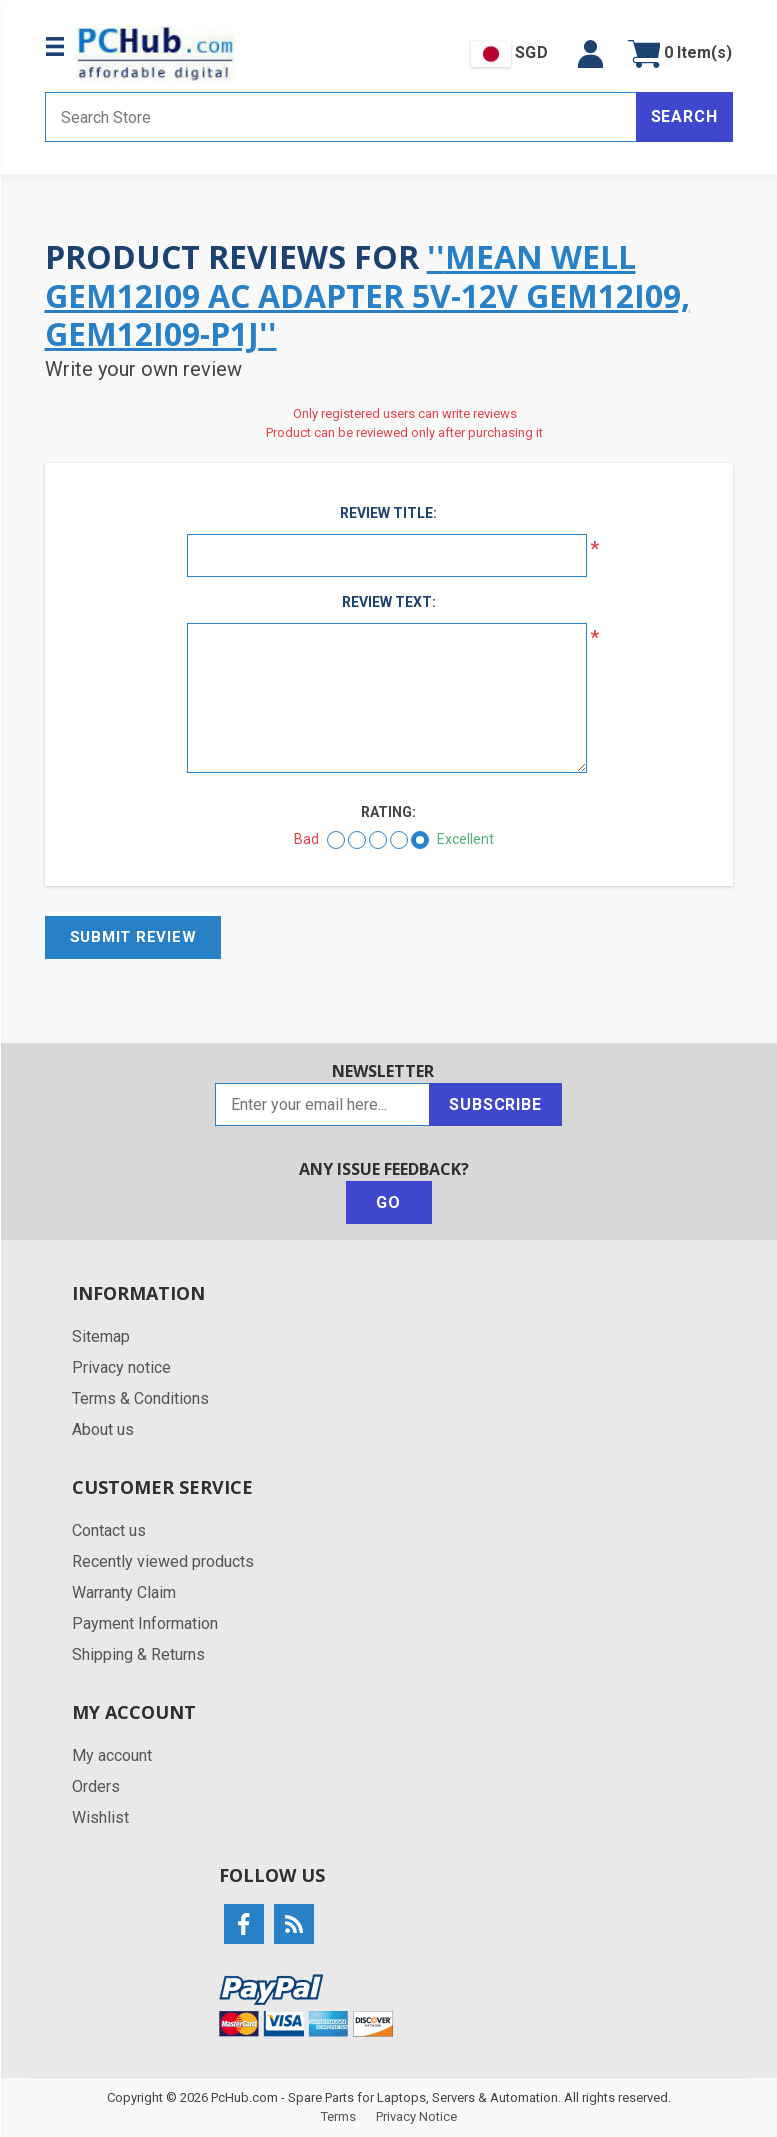 This screenshot has height=2137, width=777. What do you see at coordinates (341, 117) in the screenshot?
I see `[Search store]` at bounding box center [341, 117].